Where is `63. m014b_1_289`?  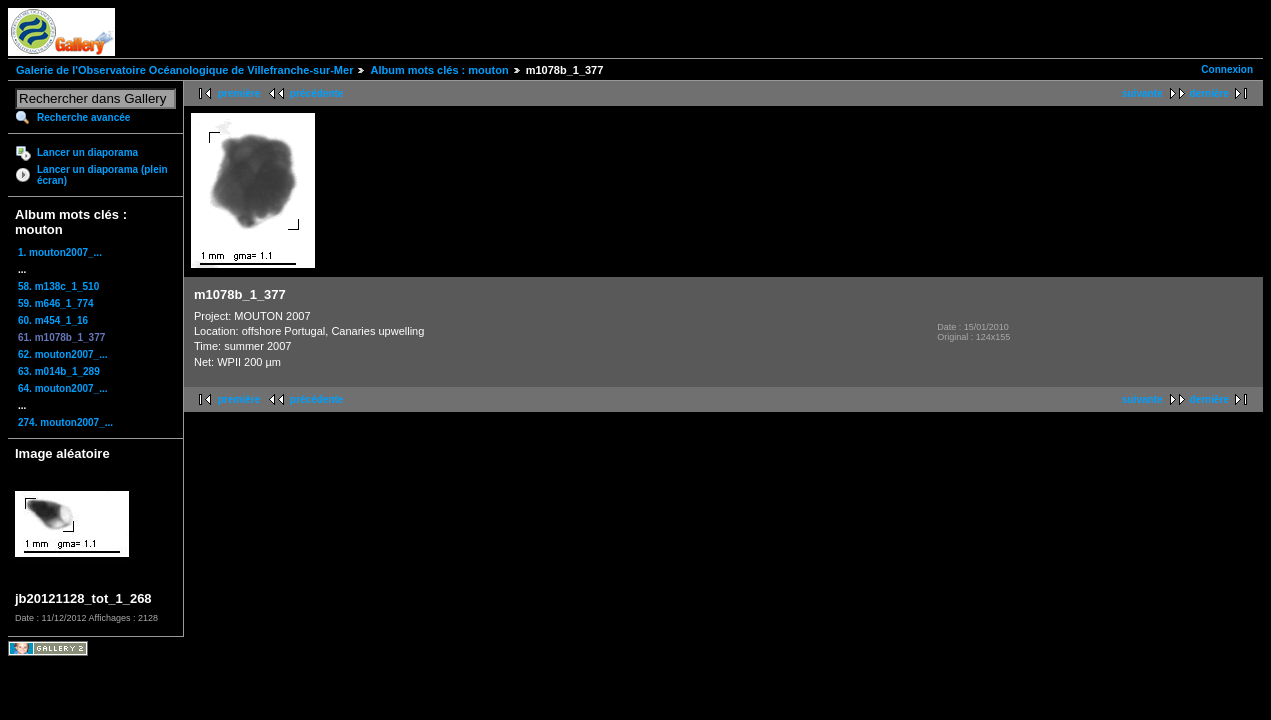
63. m014b_1_289 is located at coordinates (59, 371).